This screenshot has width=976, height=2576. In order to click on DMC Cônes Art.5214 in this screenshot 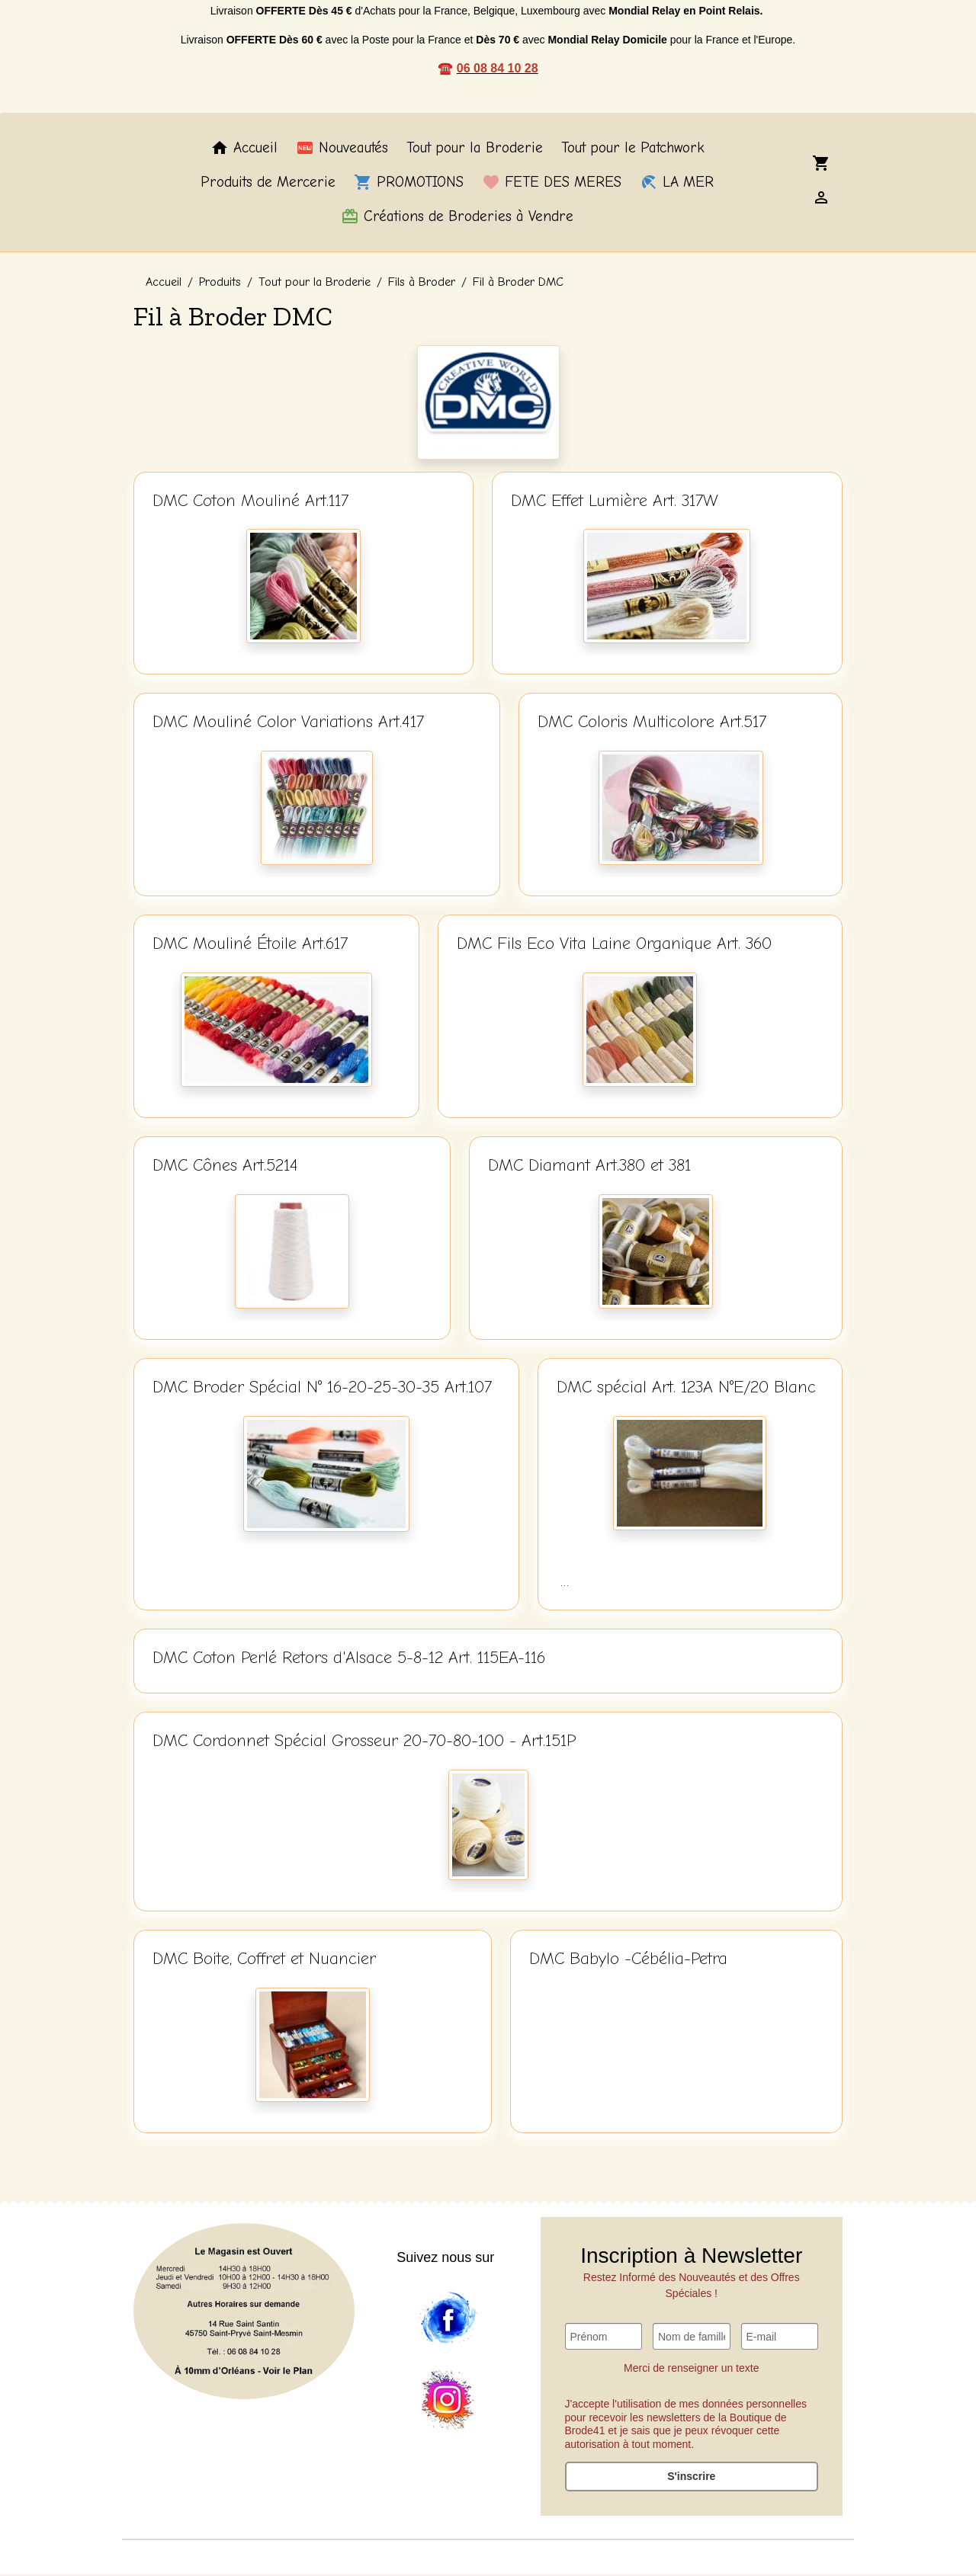, I will do `click(225, 1167)`.